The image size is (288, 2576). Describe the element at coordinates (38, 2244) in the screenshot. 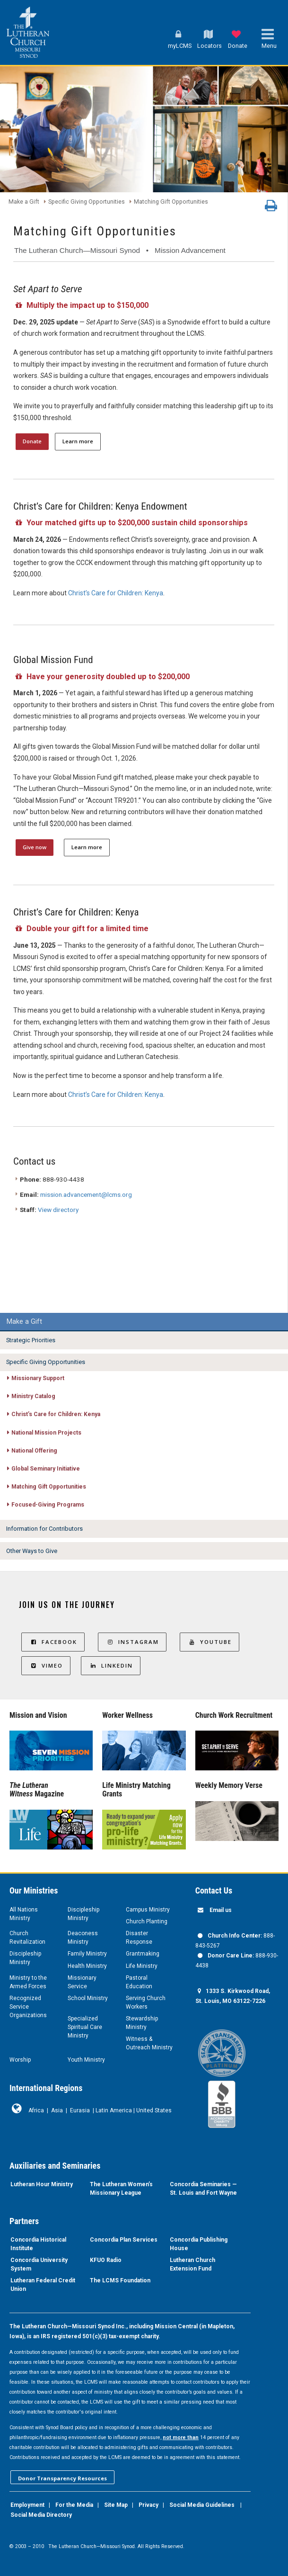

I see `Concordia Historical Institute` at that location.